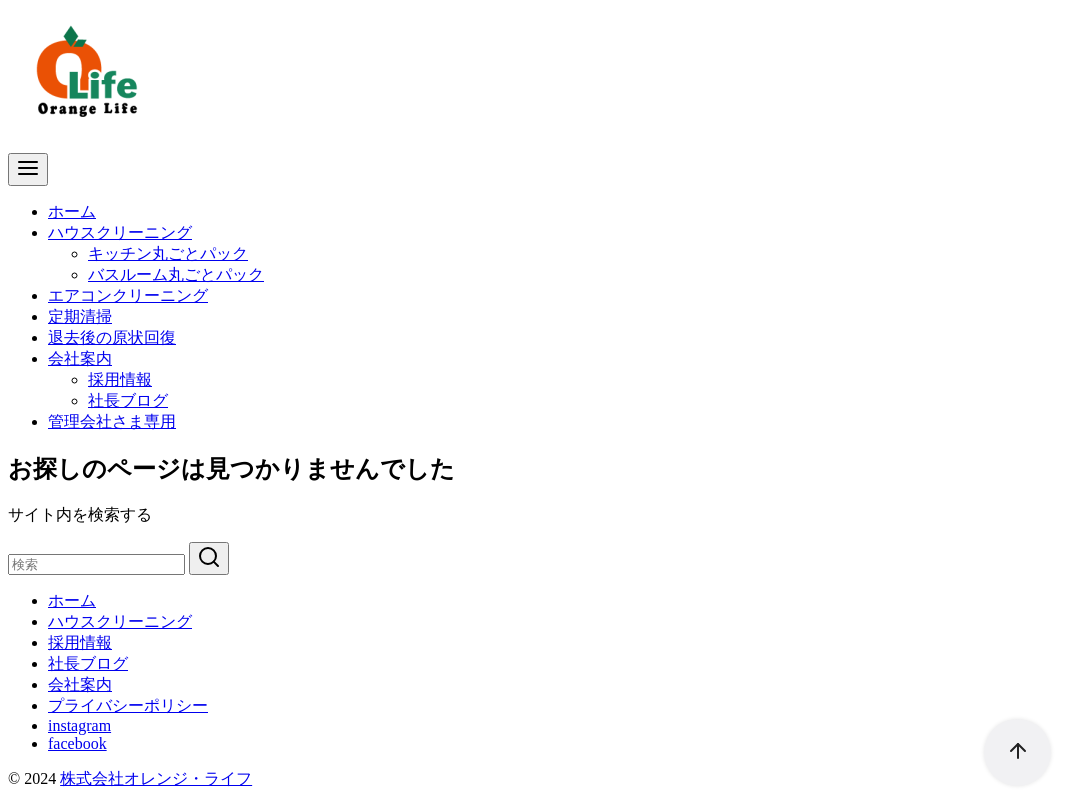 This screenshot has height=806, width=1071. Describe the element at coordinates (96, 564) in the screenshot. I see `[検索]` at that location.